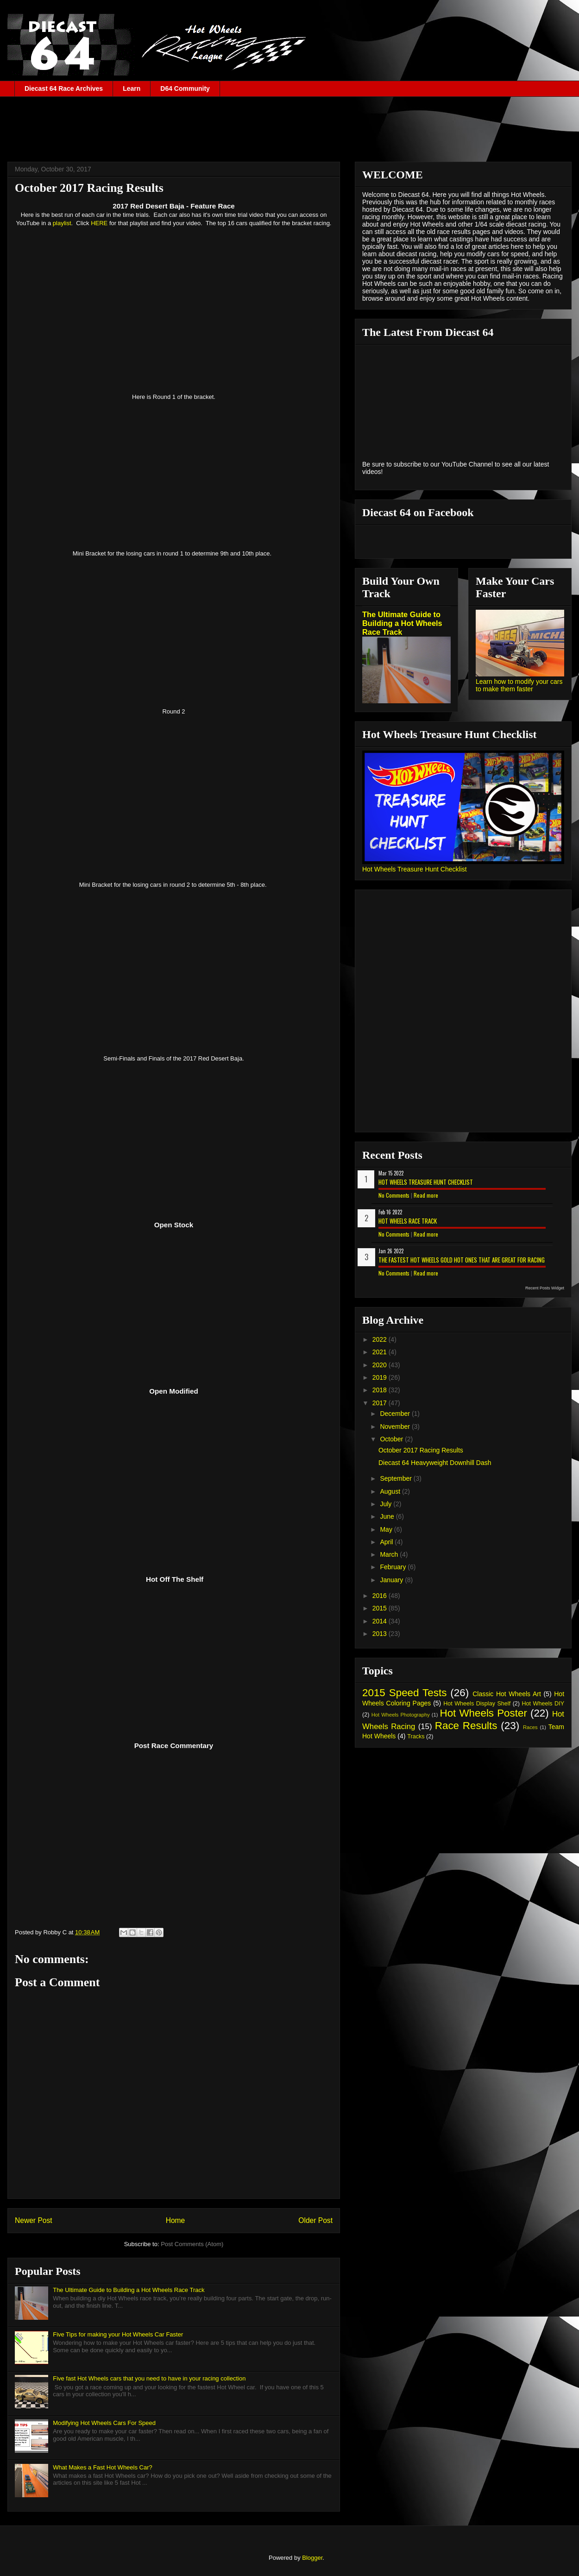  I want to click on No Comments, so click(393, 1195).